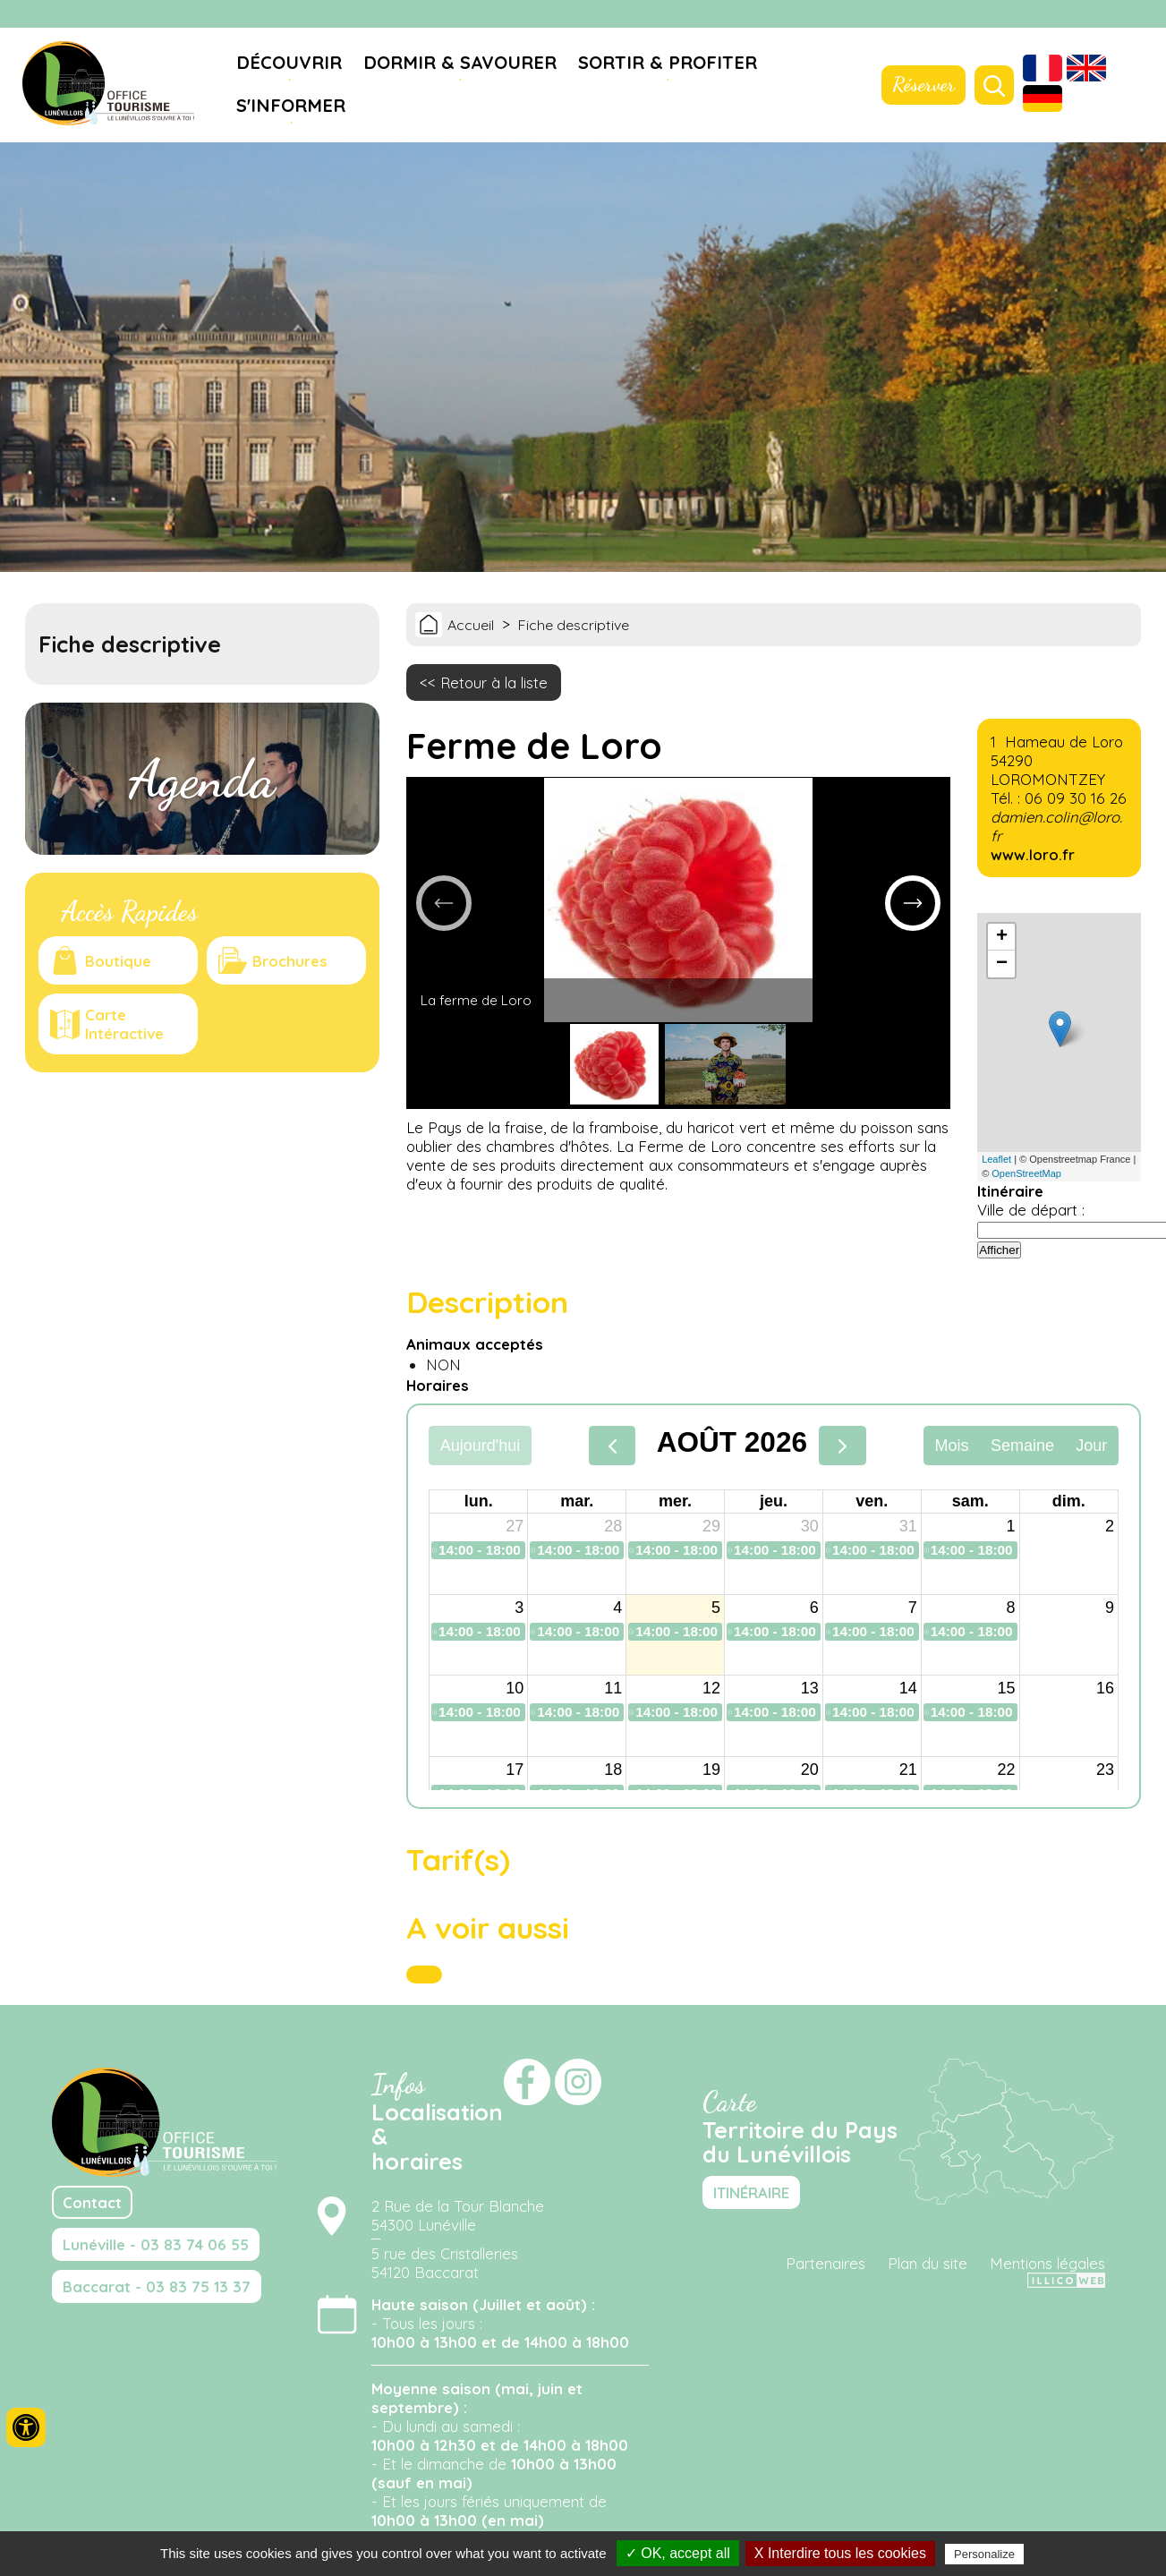 This screenshot has width=1166, height=2576. Describe the element at coordinates (923, 84) in the screenshot. I see `Réserver` at that location.